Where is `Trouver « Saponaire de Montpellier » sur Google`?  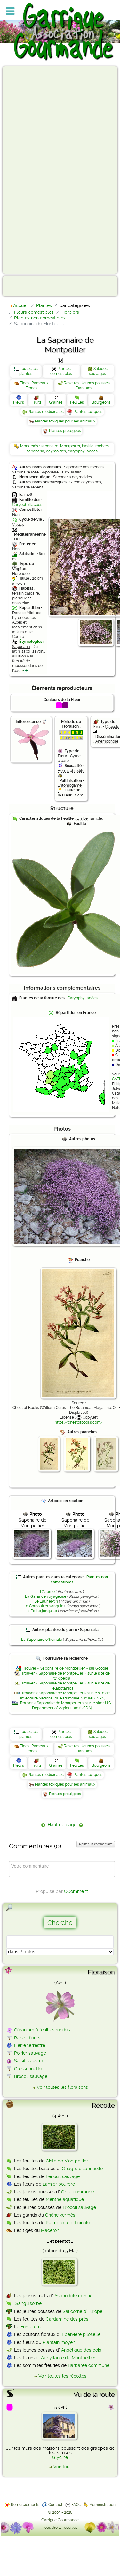 Trouver « Saponaire de Montpellier » sur Google is located at coordinates (65, 1668).